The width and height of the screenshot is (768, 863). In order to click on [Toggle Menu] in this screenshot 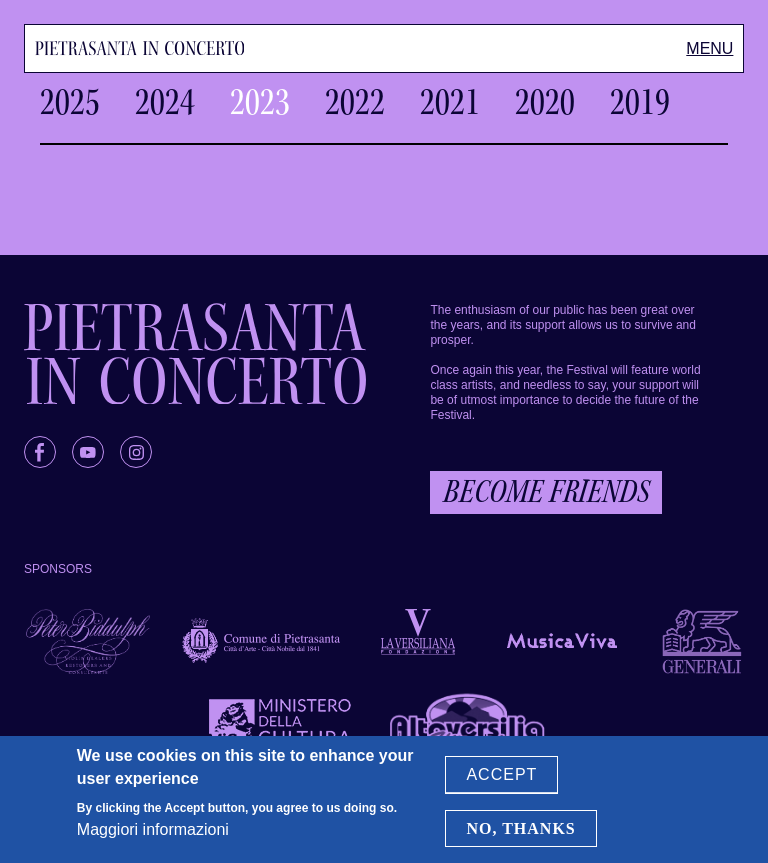, I will do `click(709, 48)`.